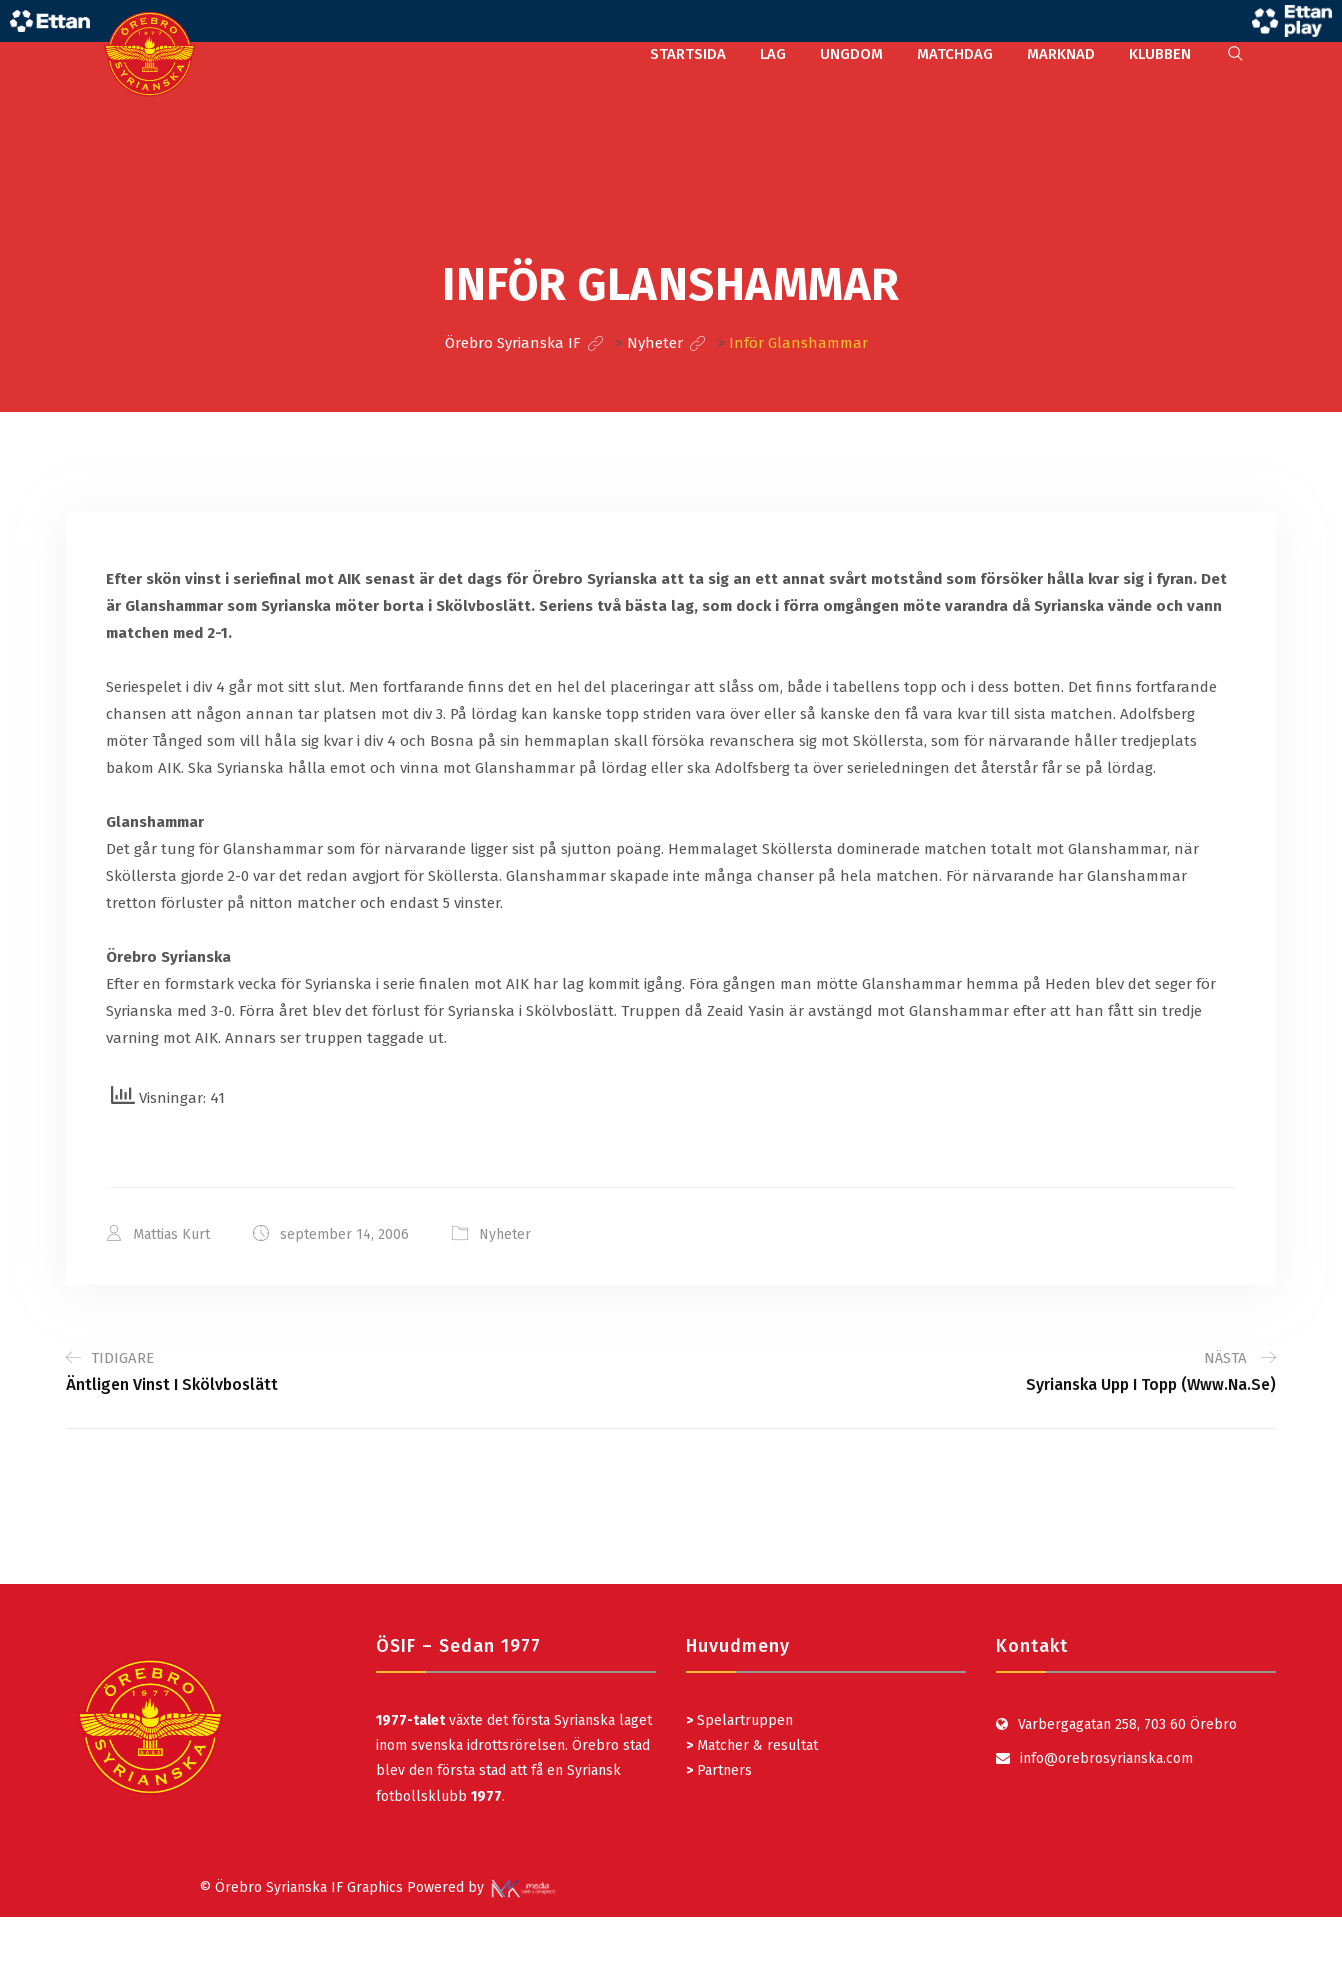 Image resolution: width=1342 pixels, height=1968 pixels. Describe the element at coordinates (1106, 1758) in the screenshot. I see `info@orebrosyrianska.com` at that location.